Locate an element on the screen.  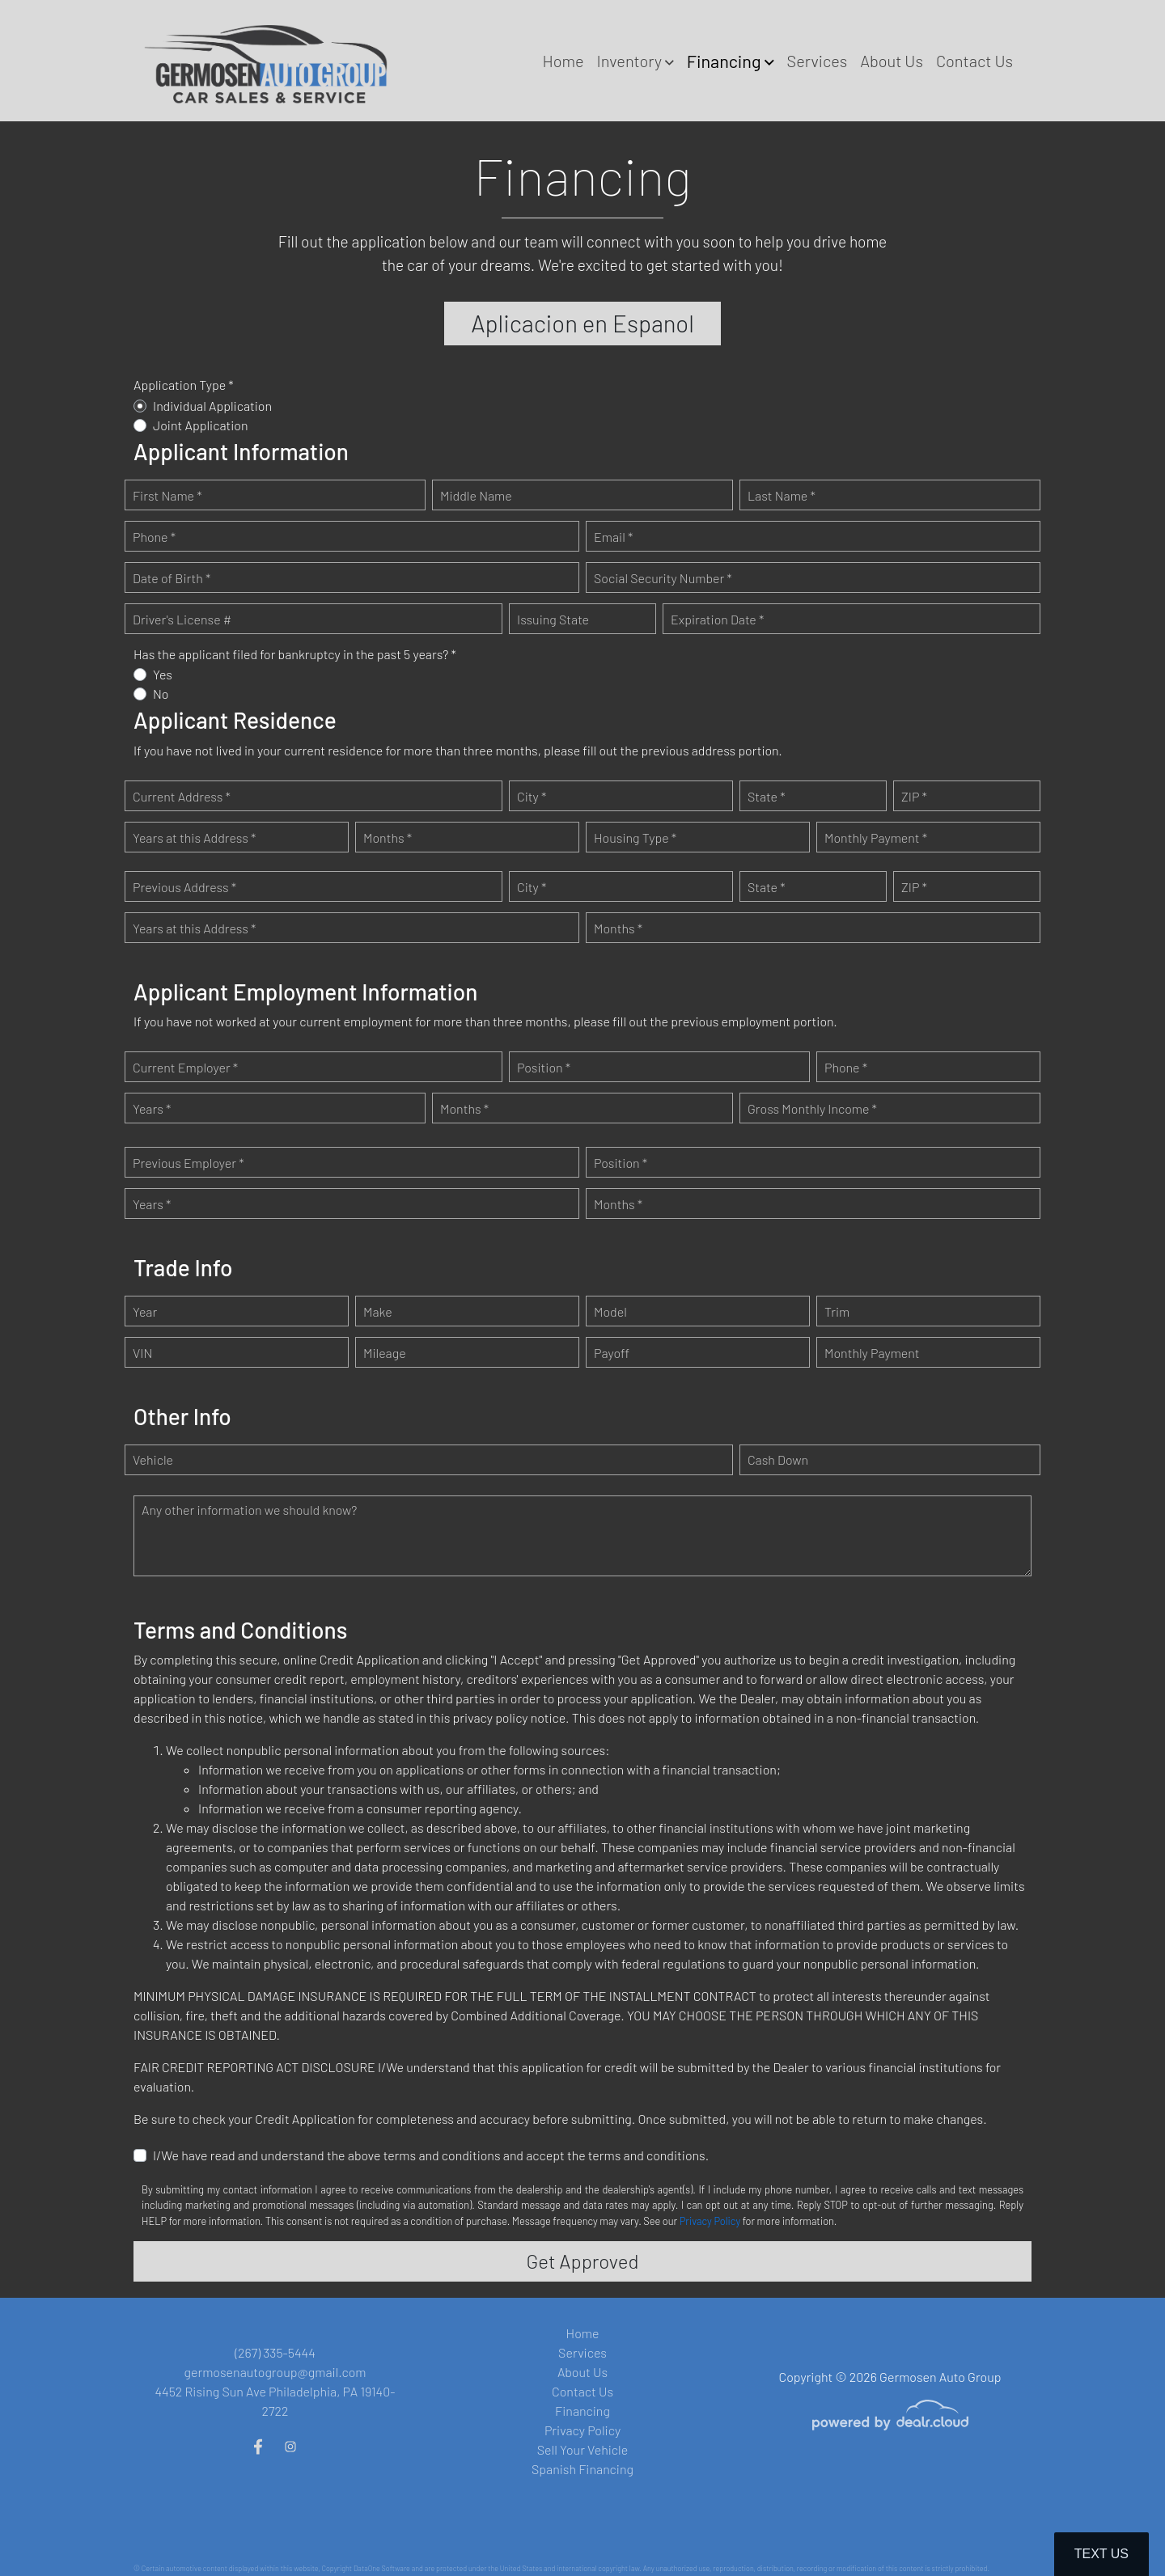
Current Address * is located at coordinates (182, 799).